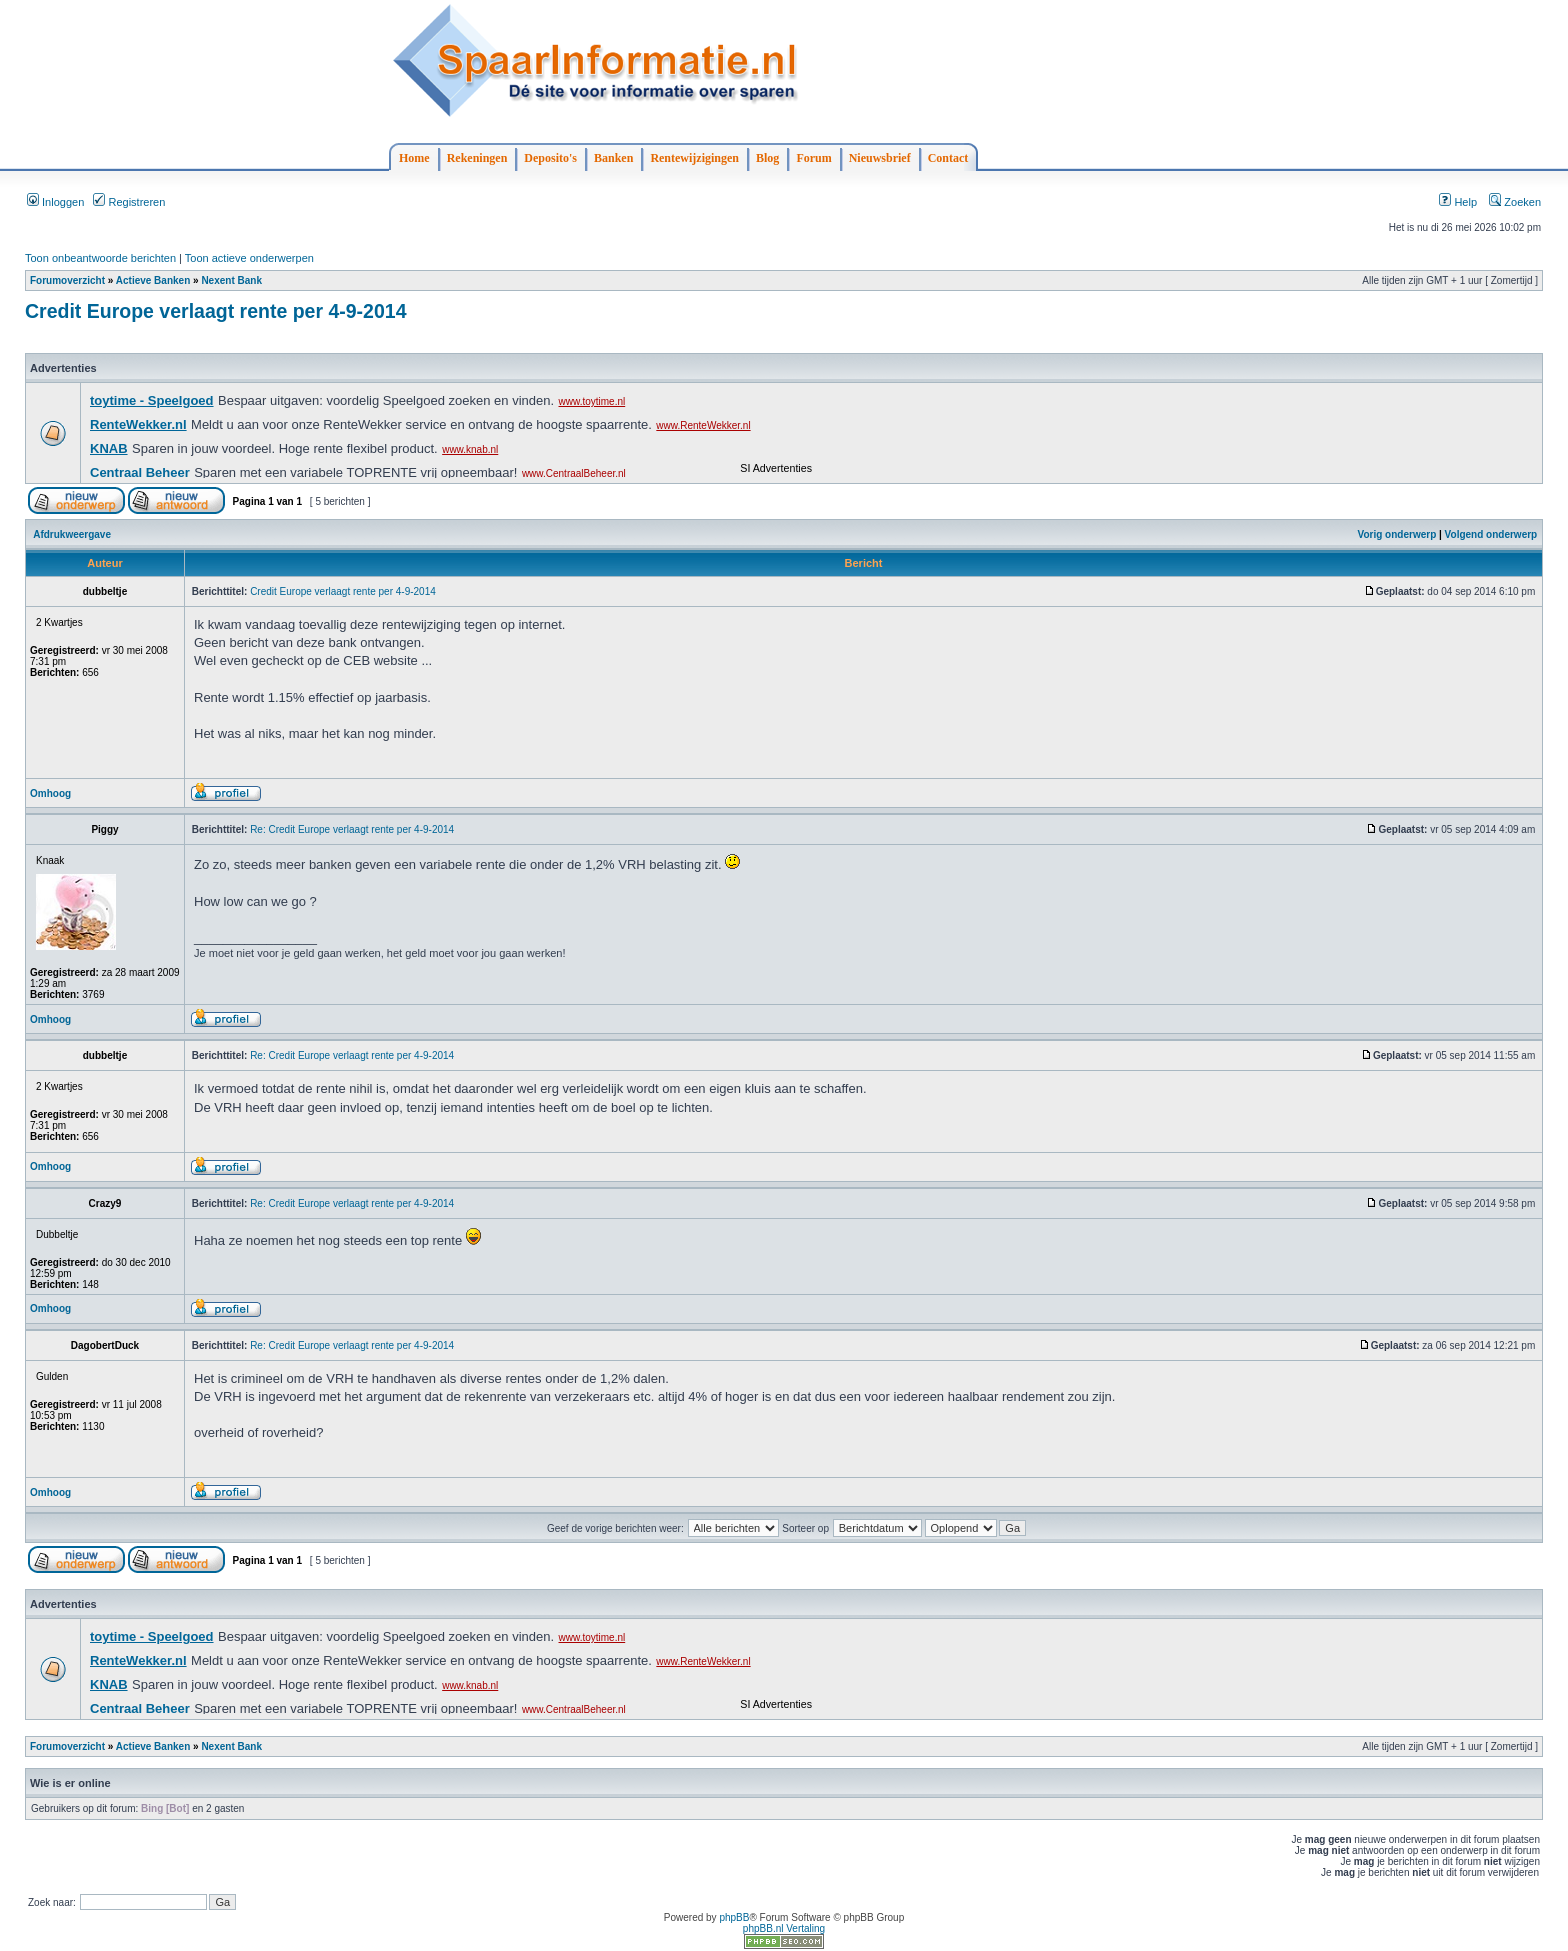 The height and width of the screenshot is (1951, 1568). What do you see at coordinates (694, 158) in the screenshot?
I see `Rentewijzigingen` at bounding box center [694, 158].